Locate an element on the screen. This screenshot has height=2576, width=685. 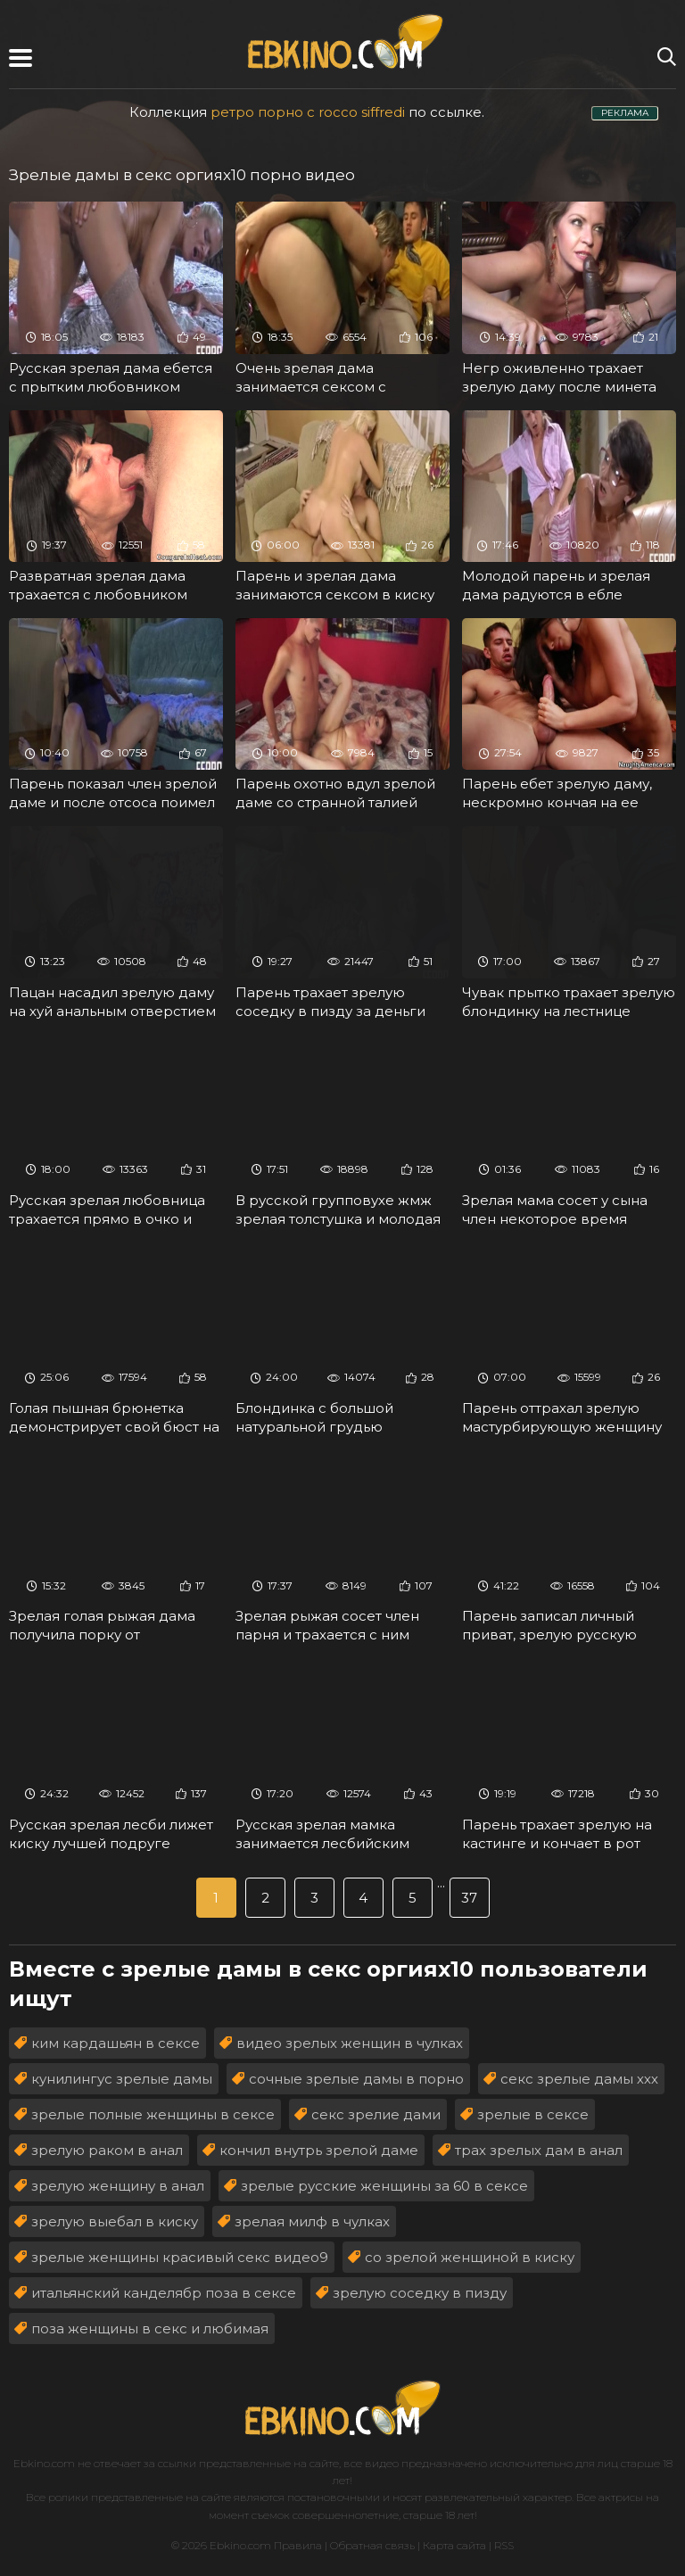
кунилингус зрелые дамы is located at coordinates (121, 2078).